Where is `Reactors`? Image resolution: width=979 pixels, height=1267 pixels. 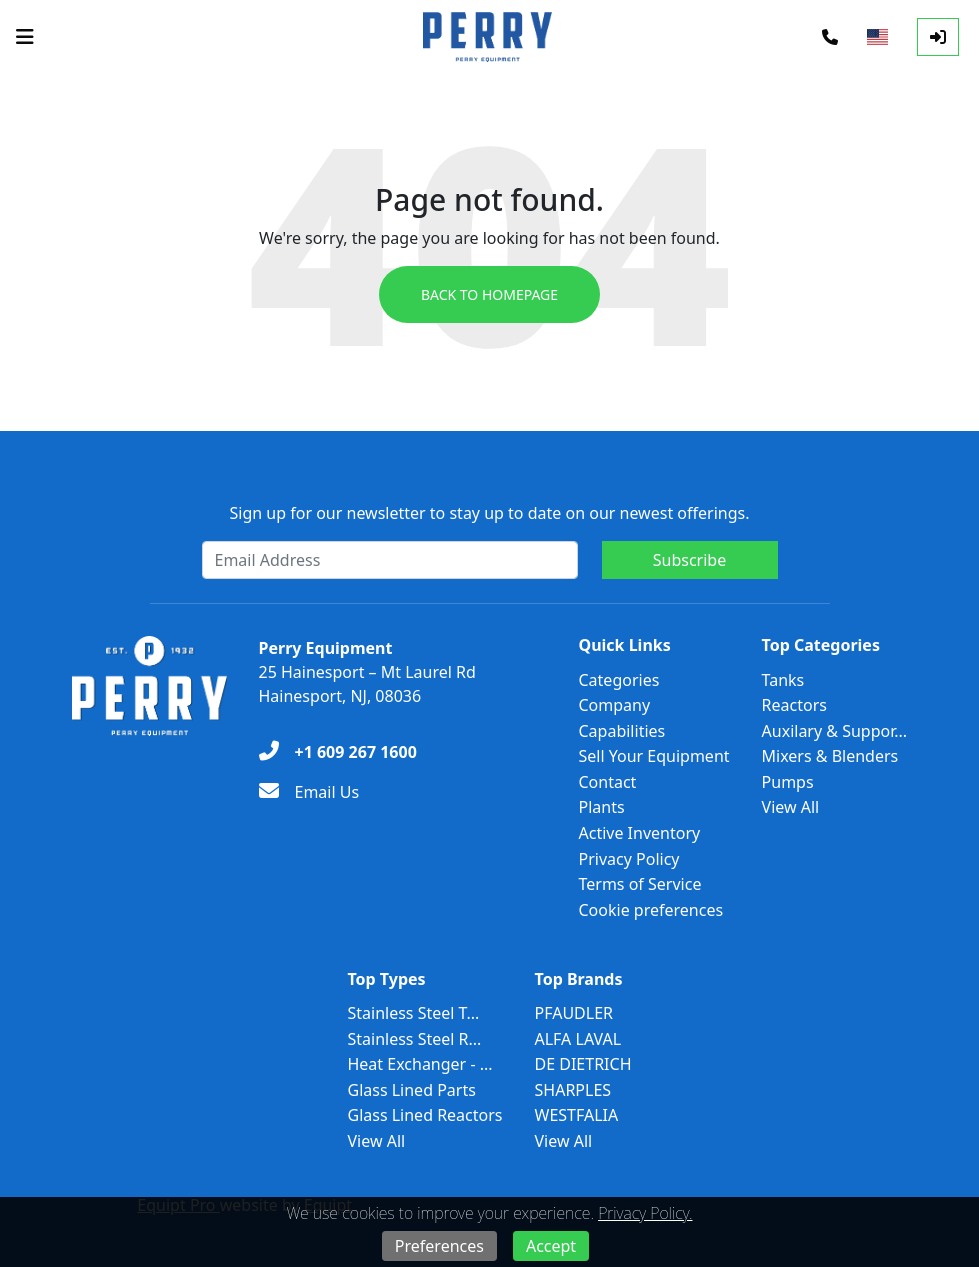 Reactors is located at coordinates (794, 705).